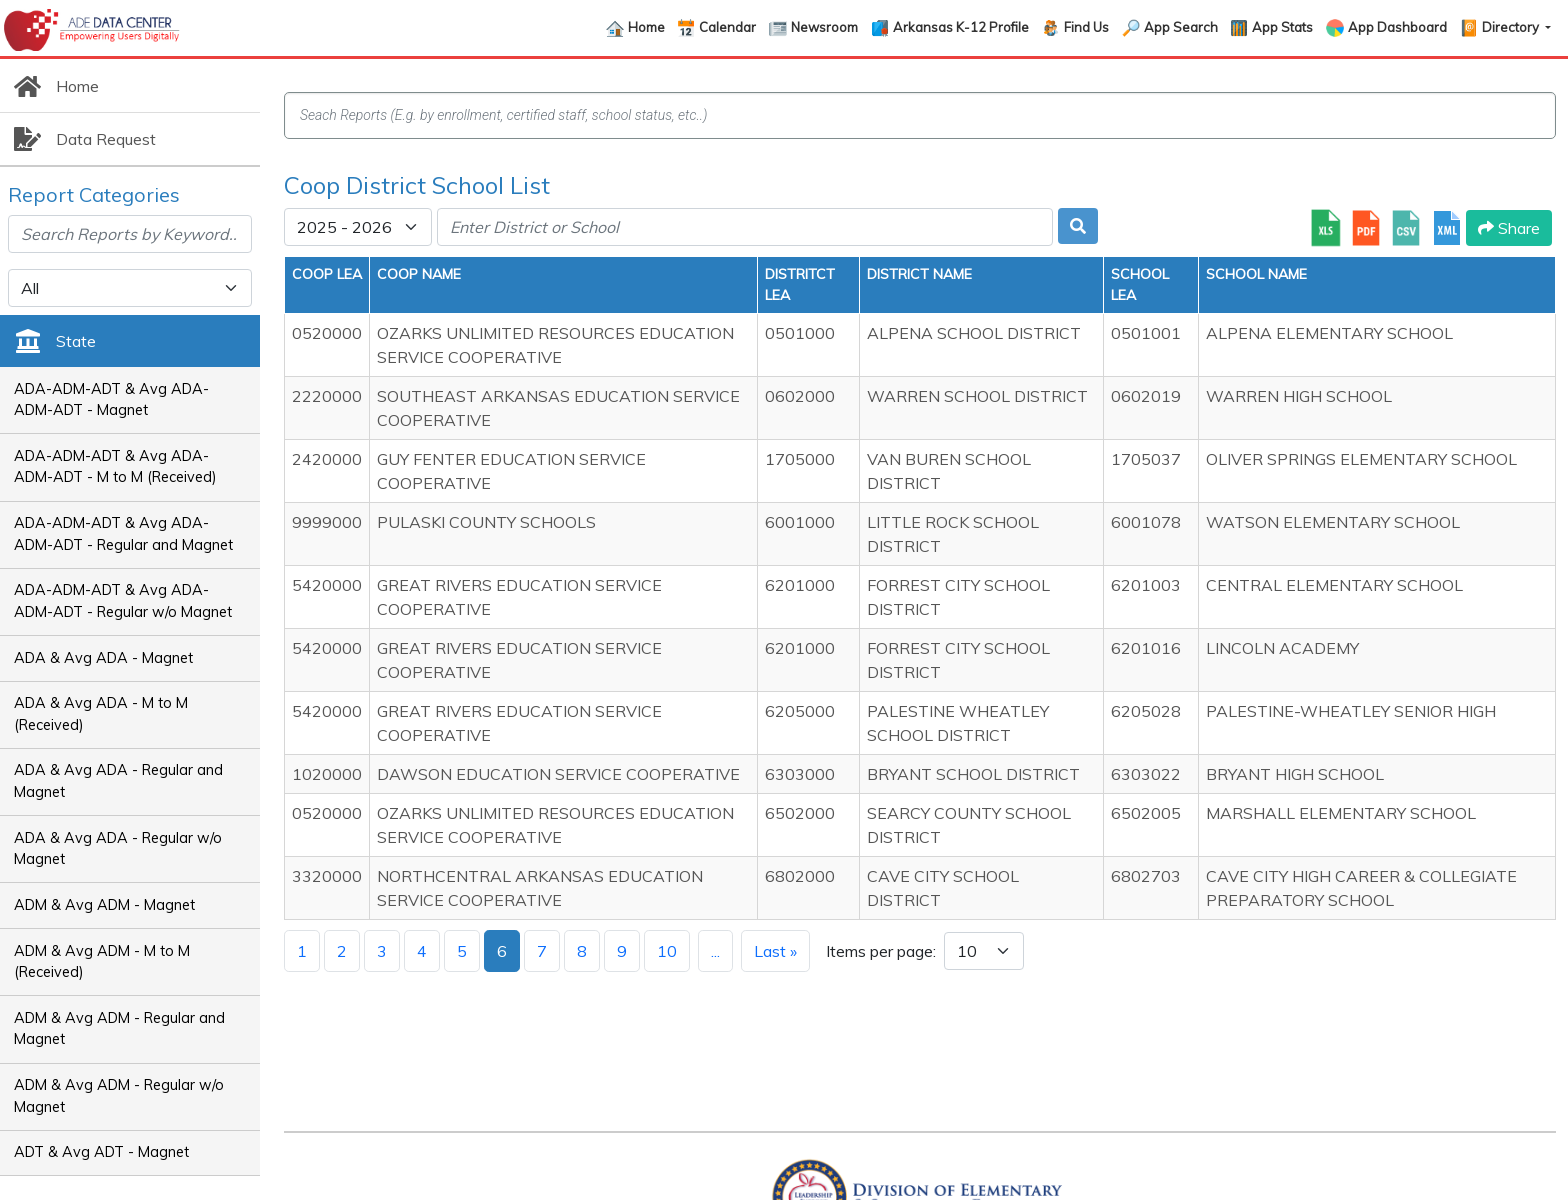 This screenshot has height=1200, width=1568. I want to click on ADA-ADM-ADT & Avg ADA-ADM-ADT - Regular and Magnet, so click(123, 534).